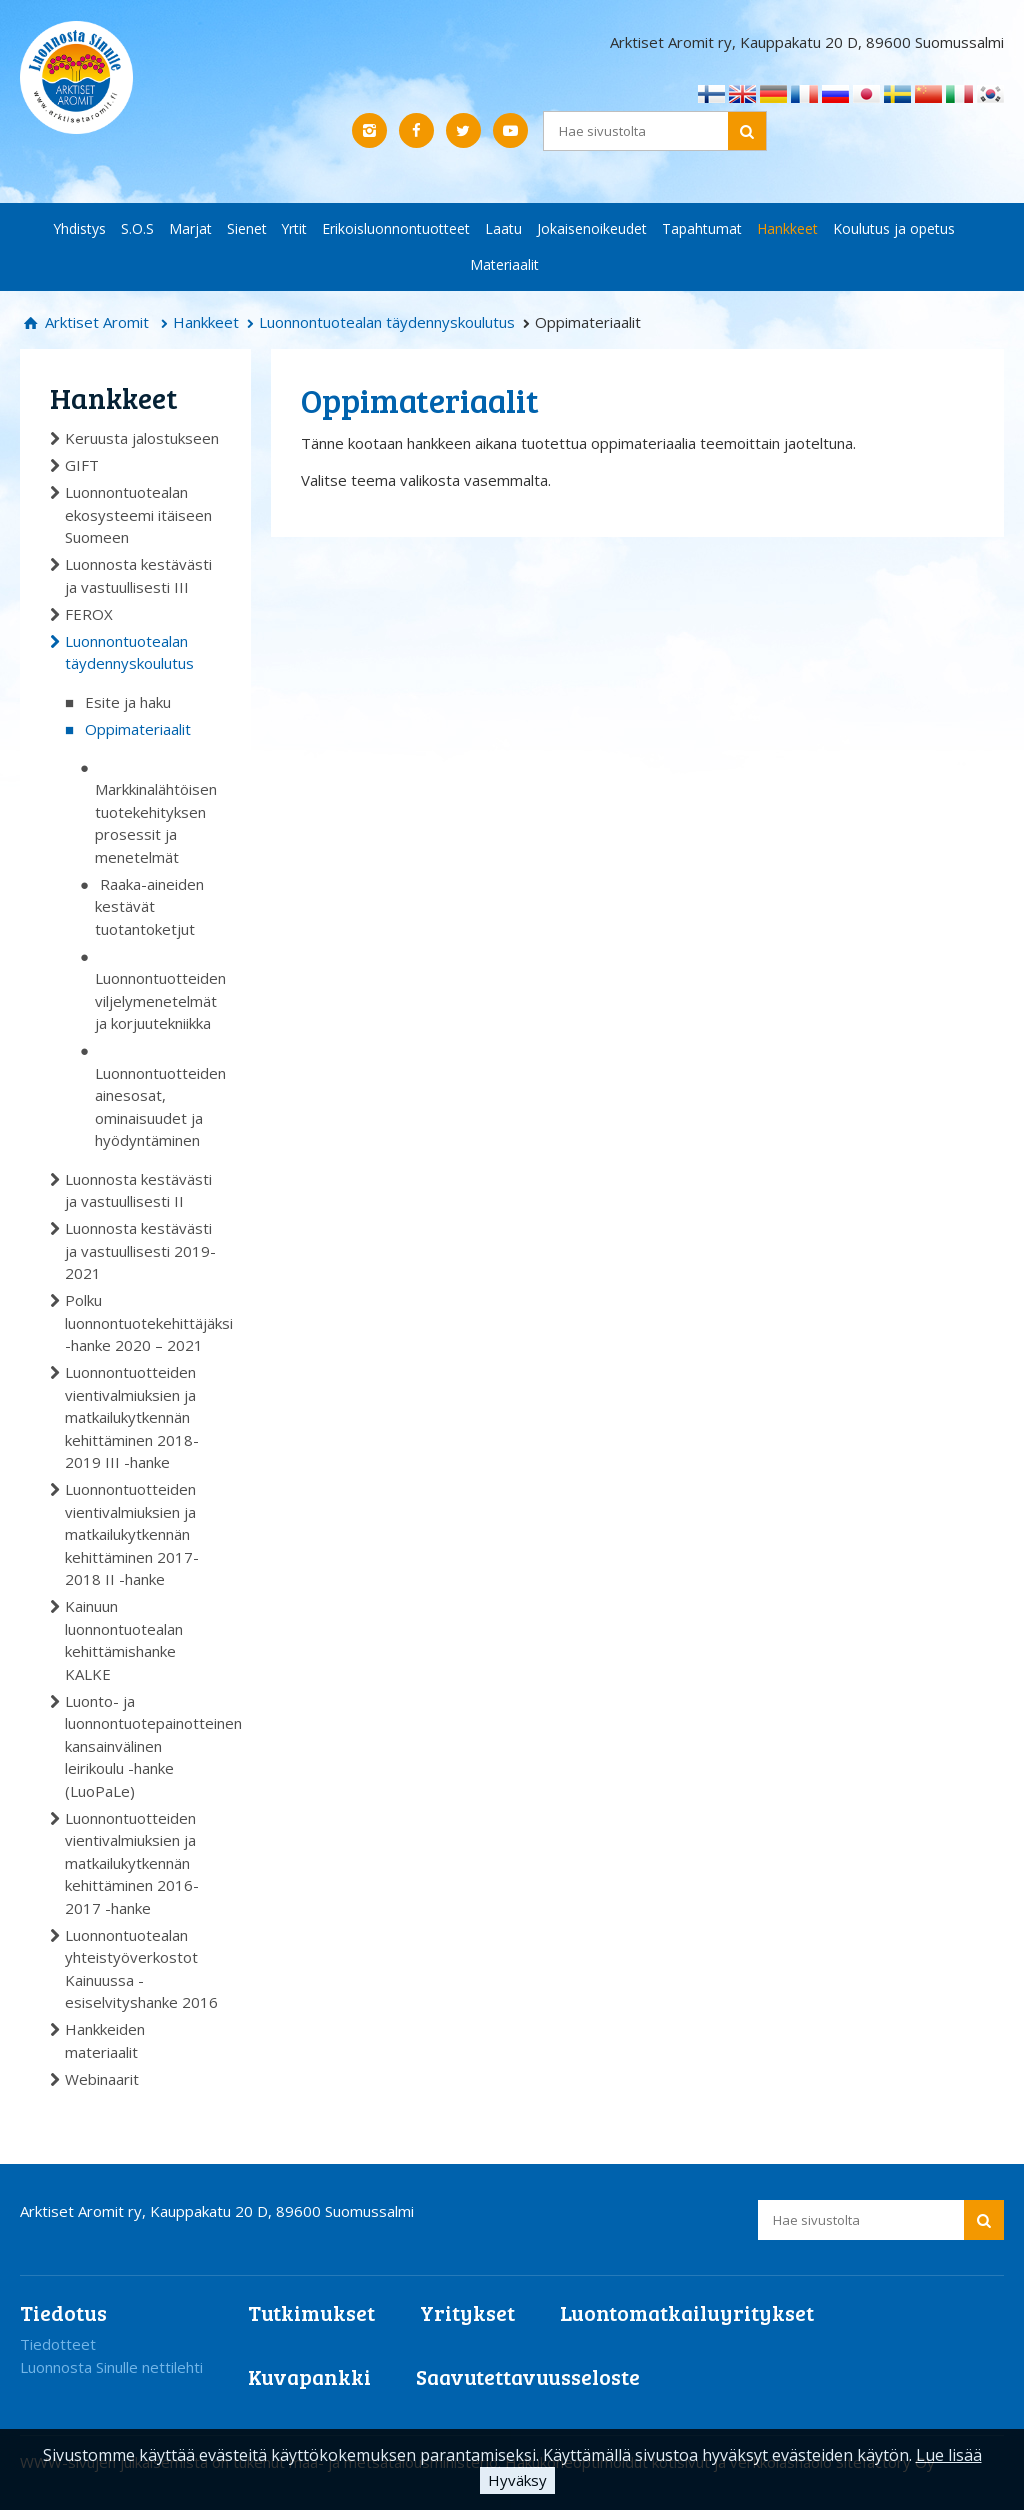  Describe the element at coordinates (158, 1107) in the screenshot. I see `Luonnontuotteiden ainesosat, ominaisuudet ja hyödyntäminen` at that location.